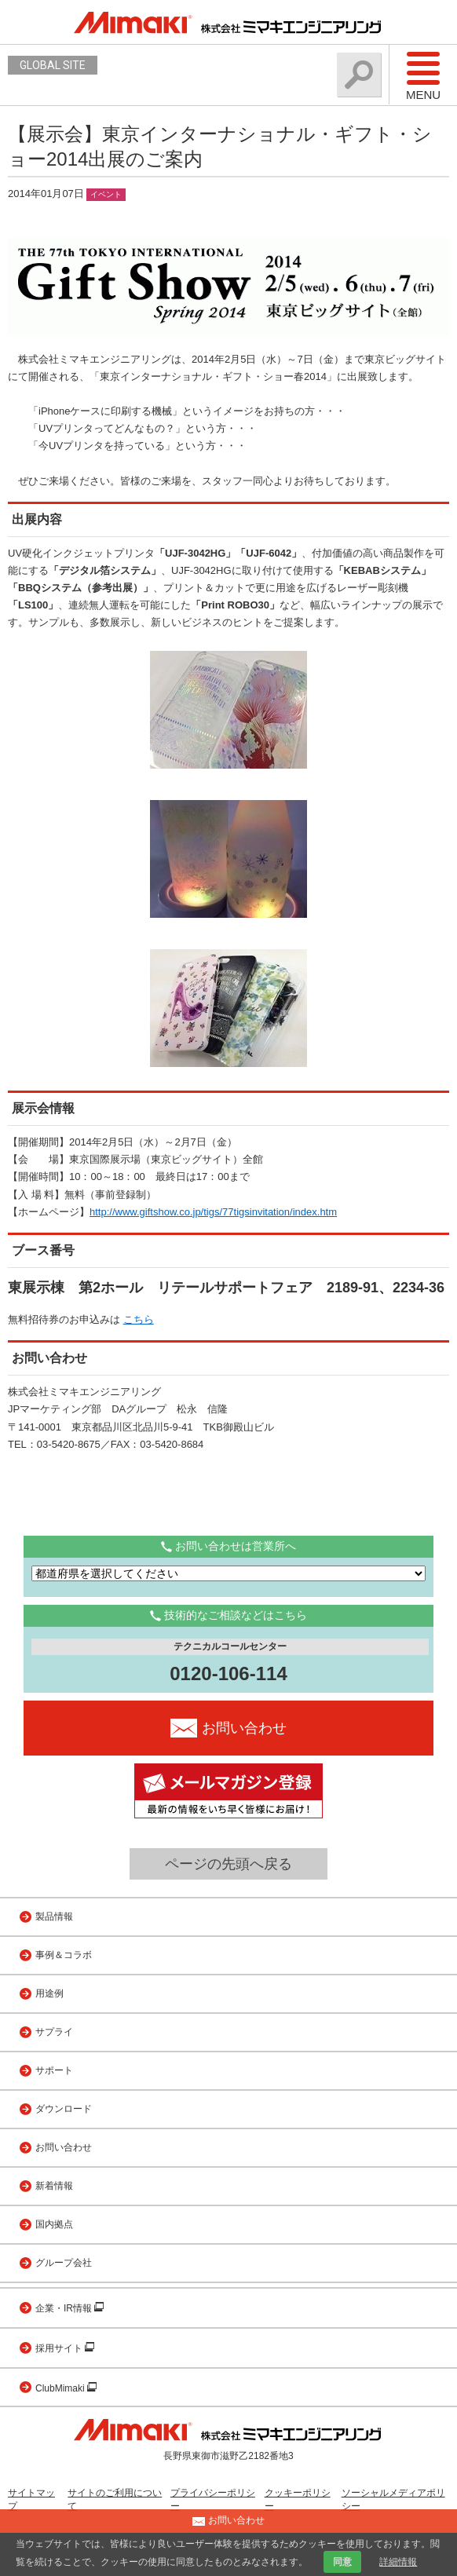 The image size is (457, 2576). I want to click on ダウンロード, so click(63, 2108).